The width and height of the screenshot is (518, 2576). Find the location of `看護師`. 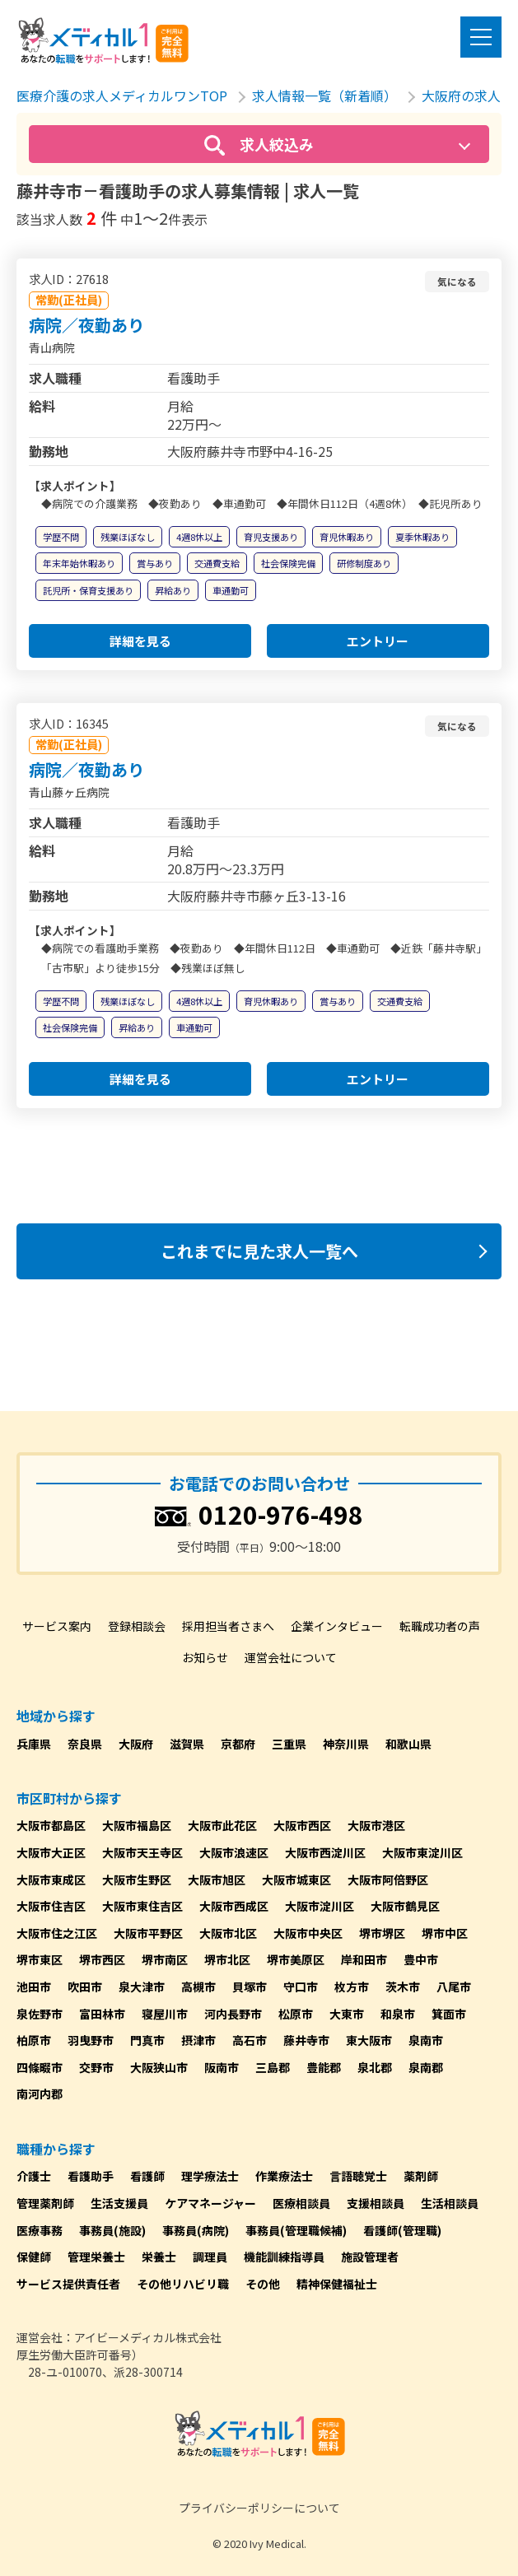

看護師 is located at coordinates (147, 2176).